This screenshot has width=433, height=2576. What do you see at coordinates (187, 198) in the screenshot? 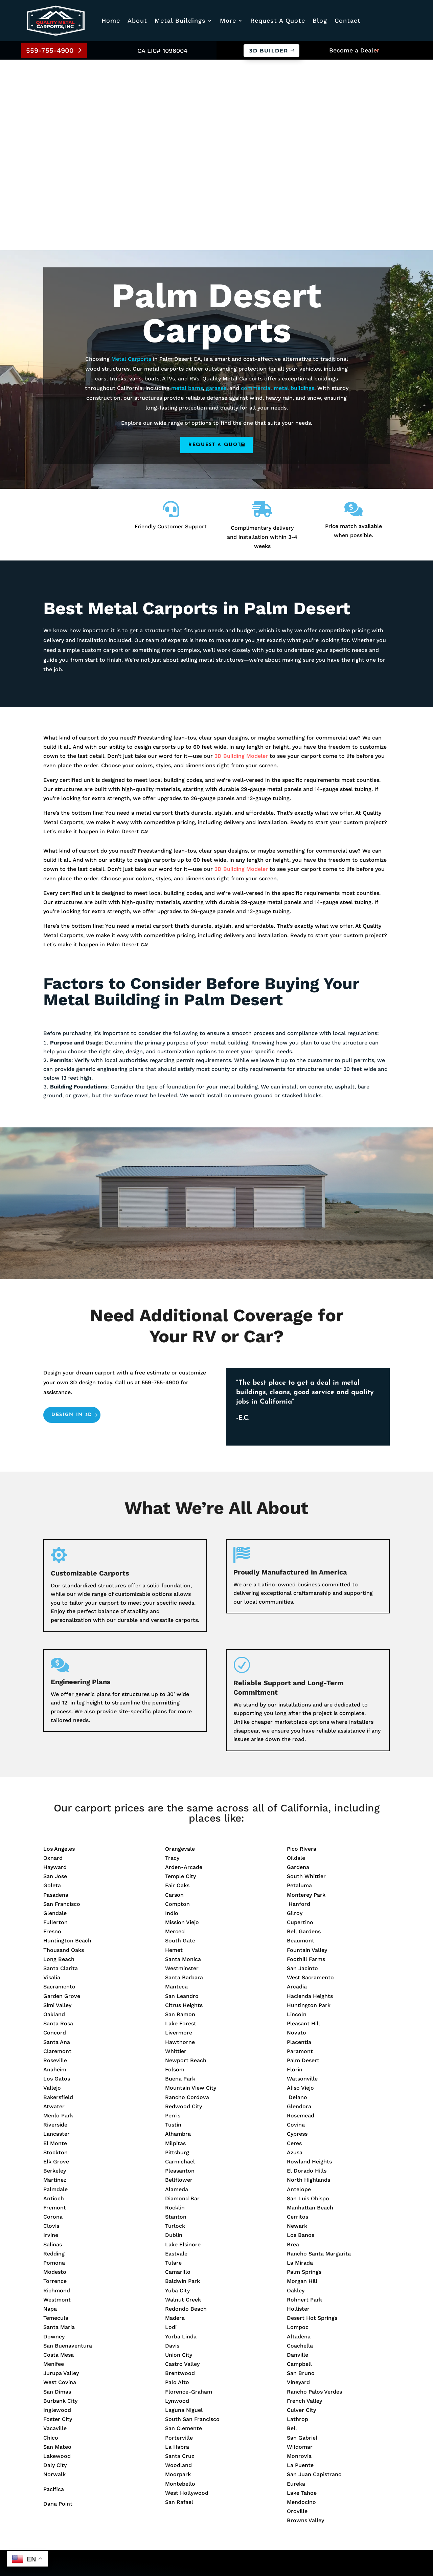
I see `metal barns` at bounding box center [187, 198].